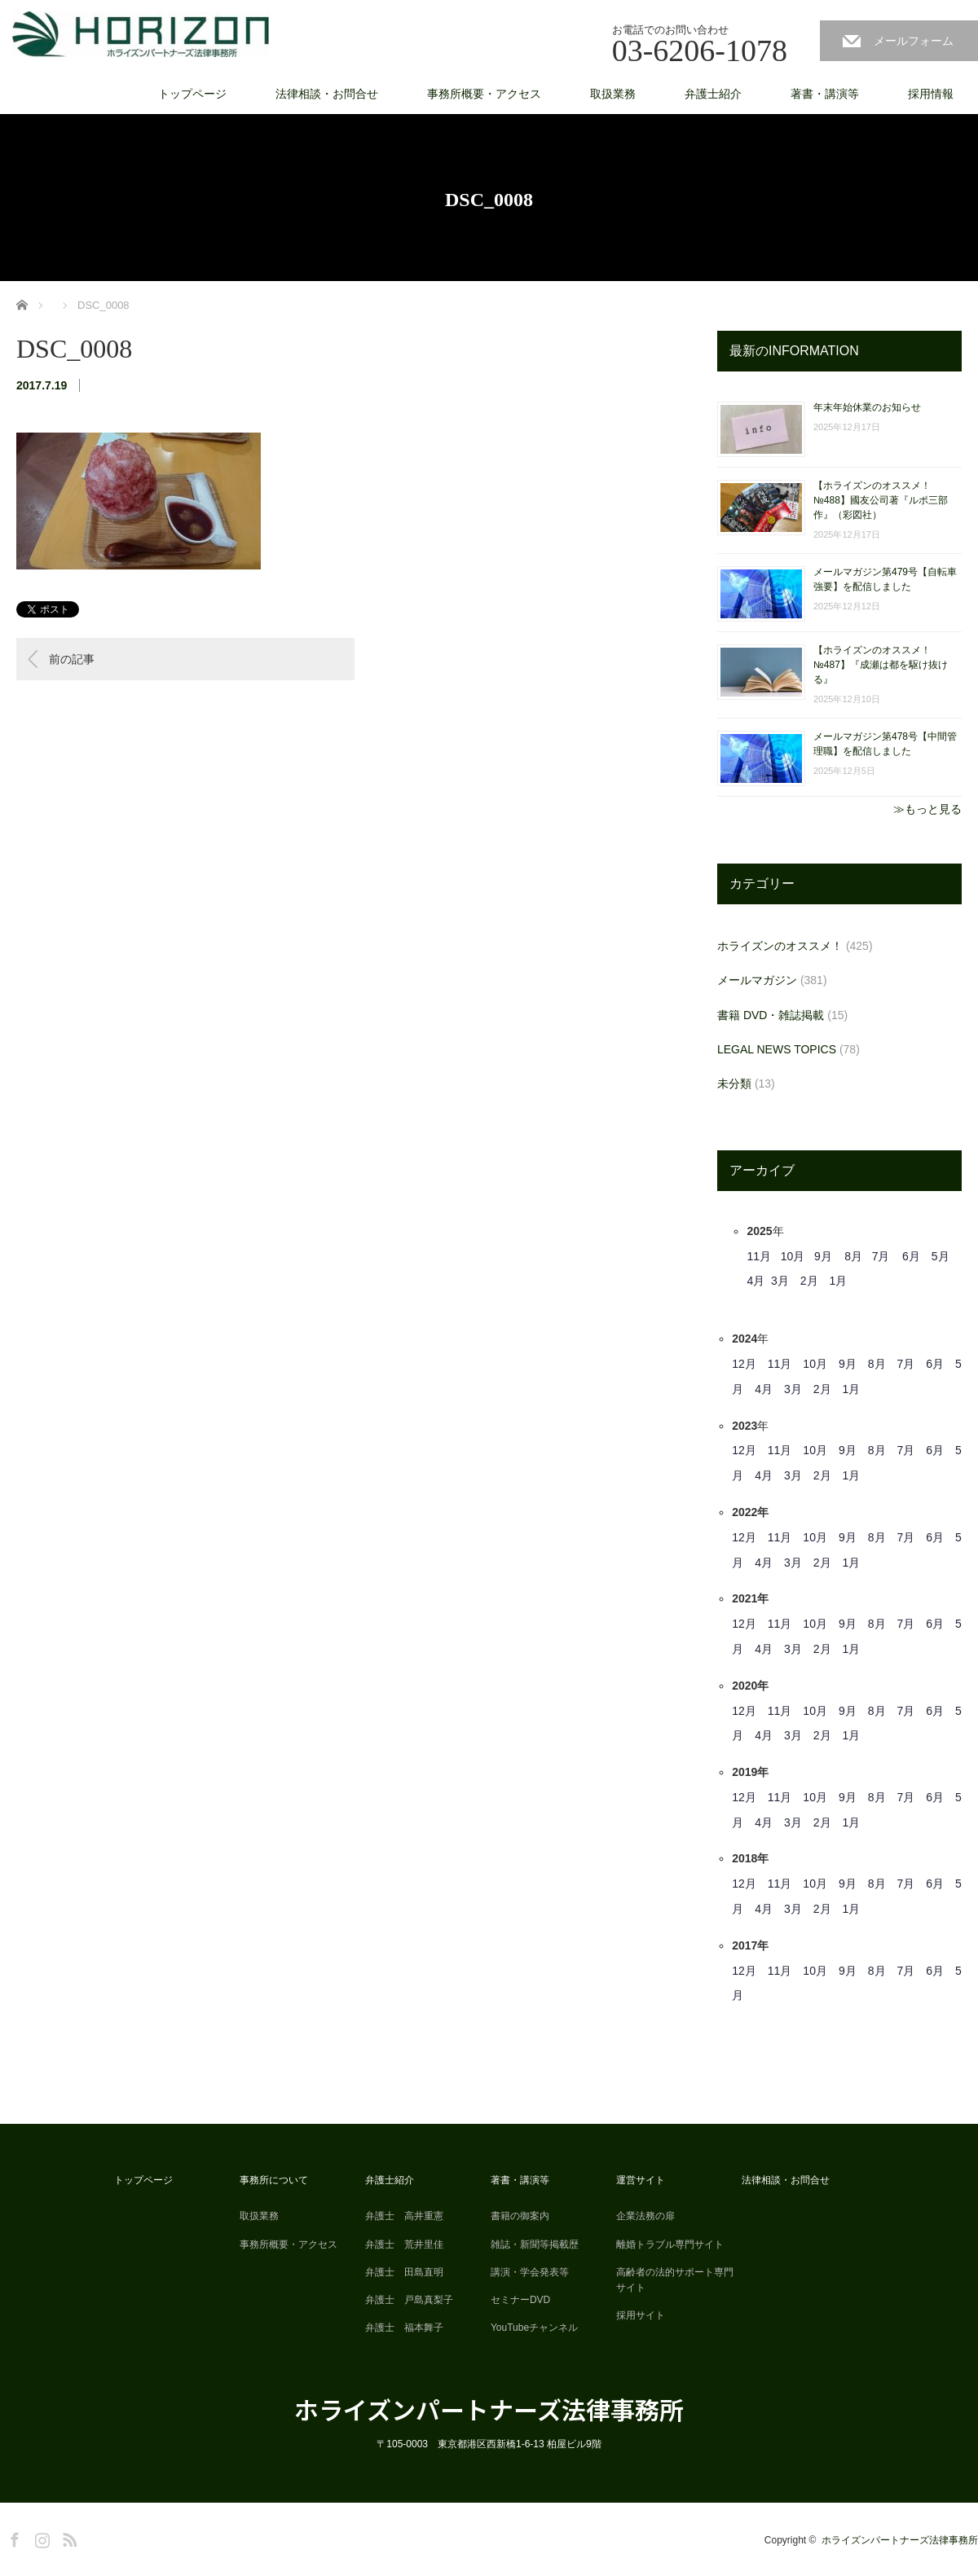  What do you see at coordinates (780, 1280) in the screenshot?
I see `3月` at bounding box center [780, 1280].